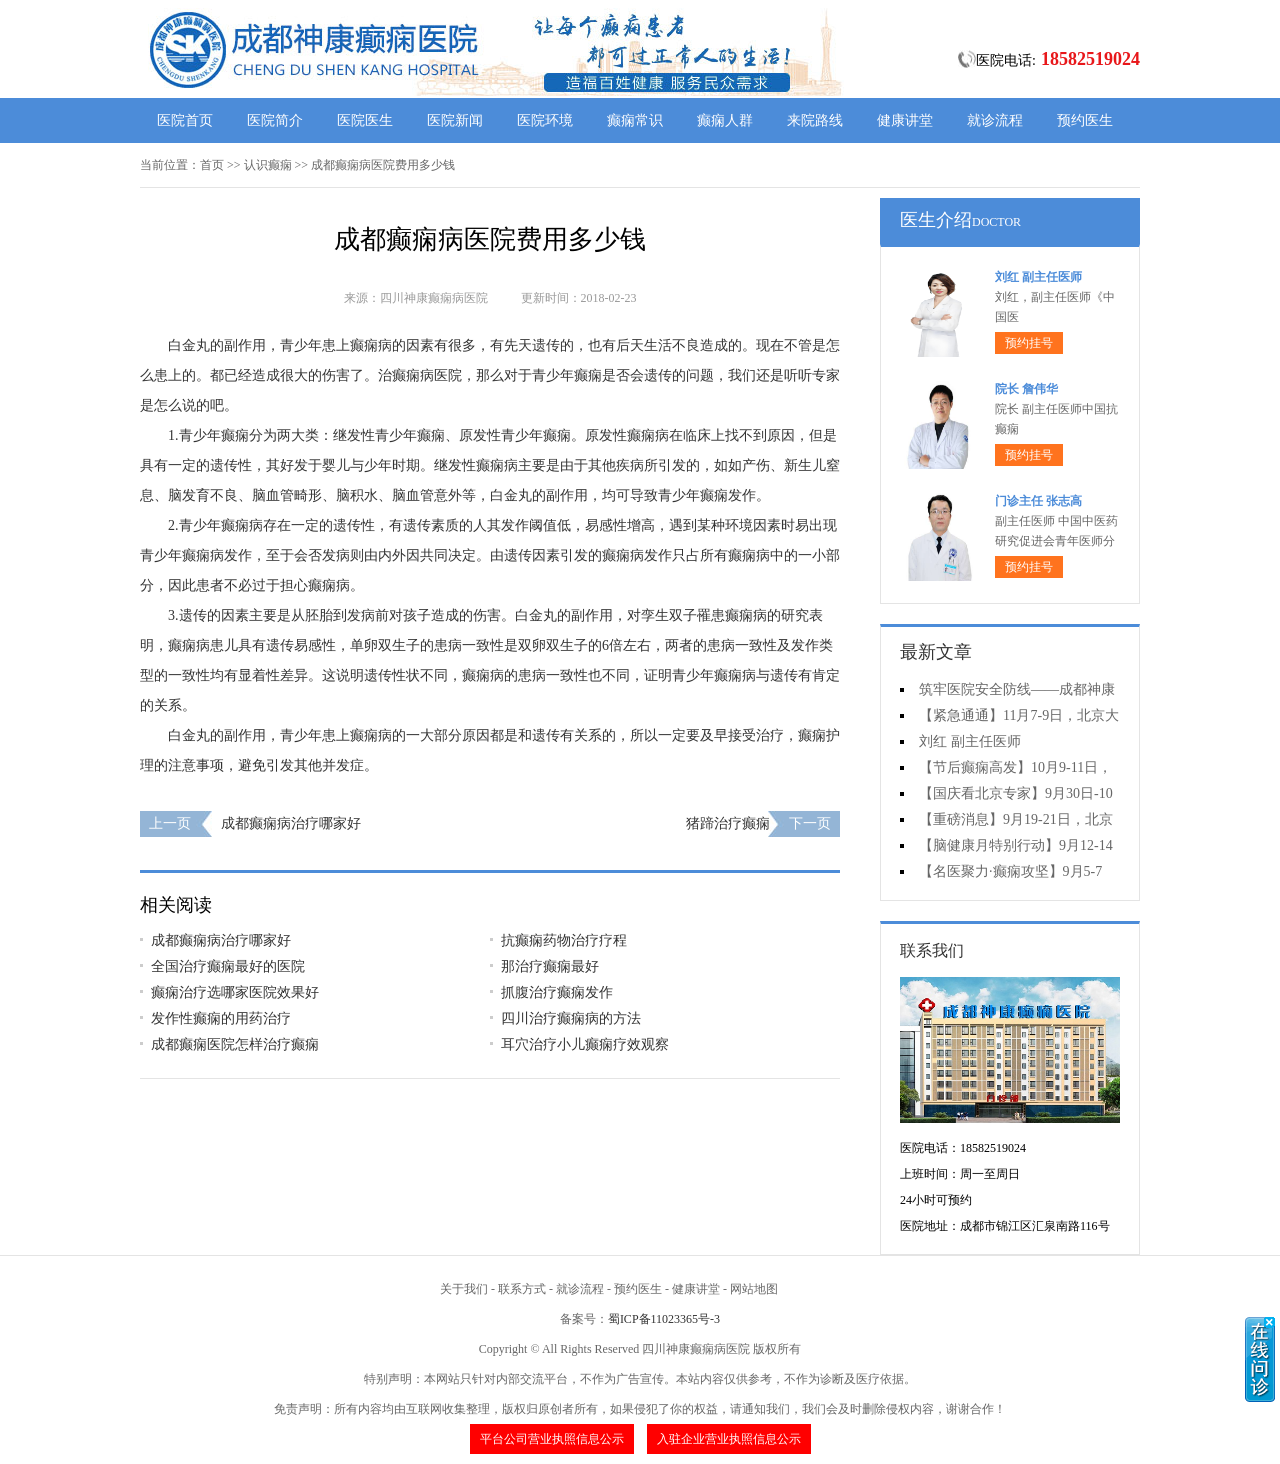 The image size is (1280, 1464). Describe the element at coordinates (212, 165) in the screenshot. I see `首页` at that location.